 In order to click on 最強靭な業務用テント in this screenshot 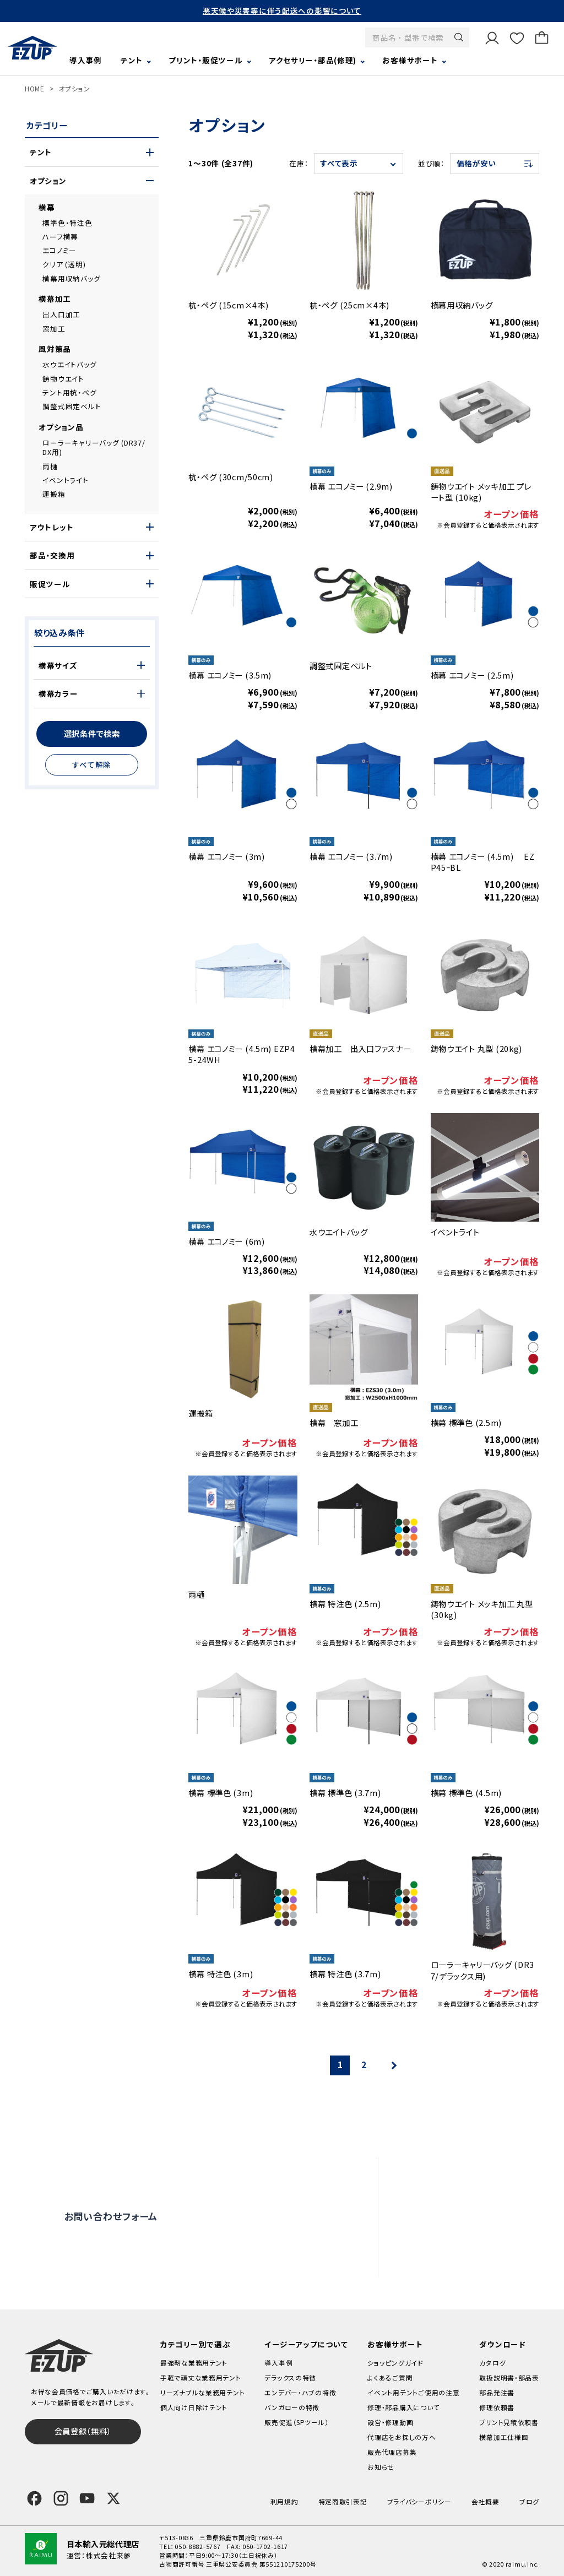, I will do `click(193, 2362)`.